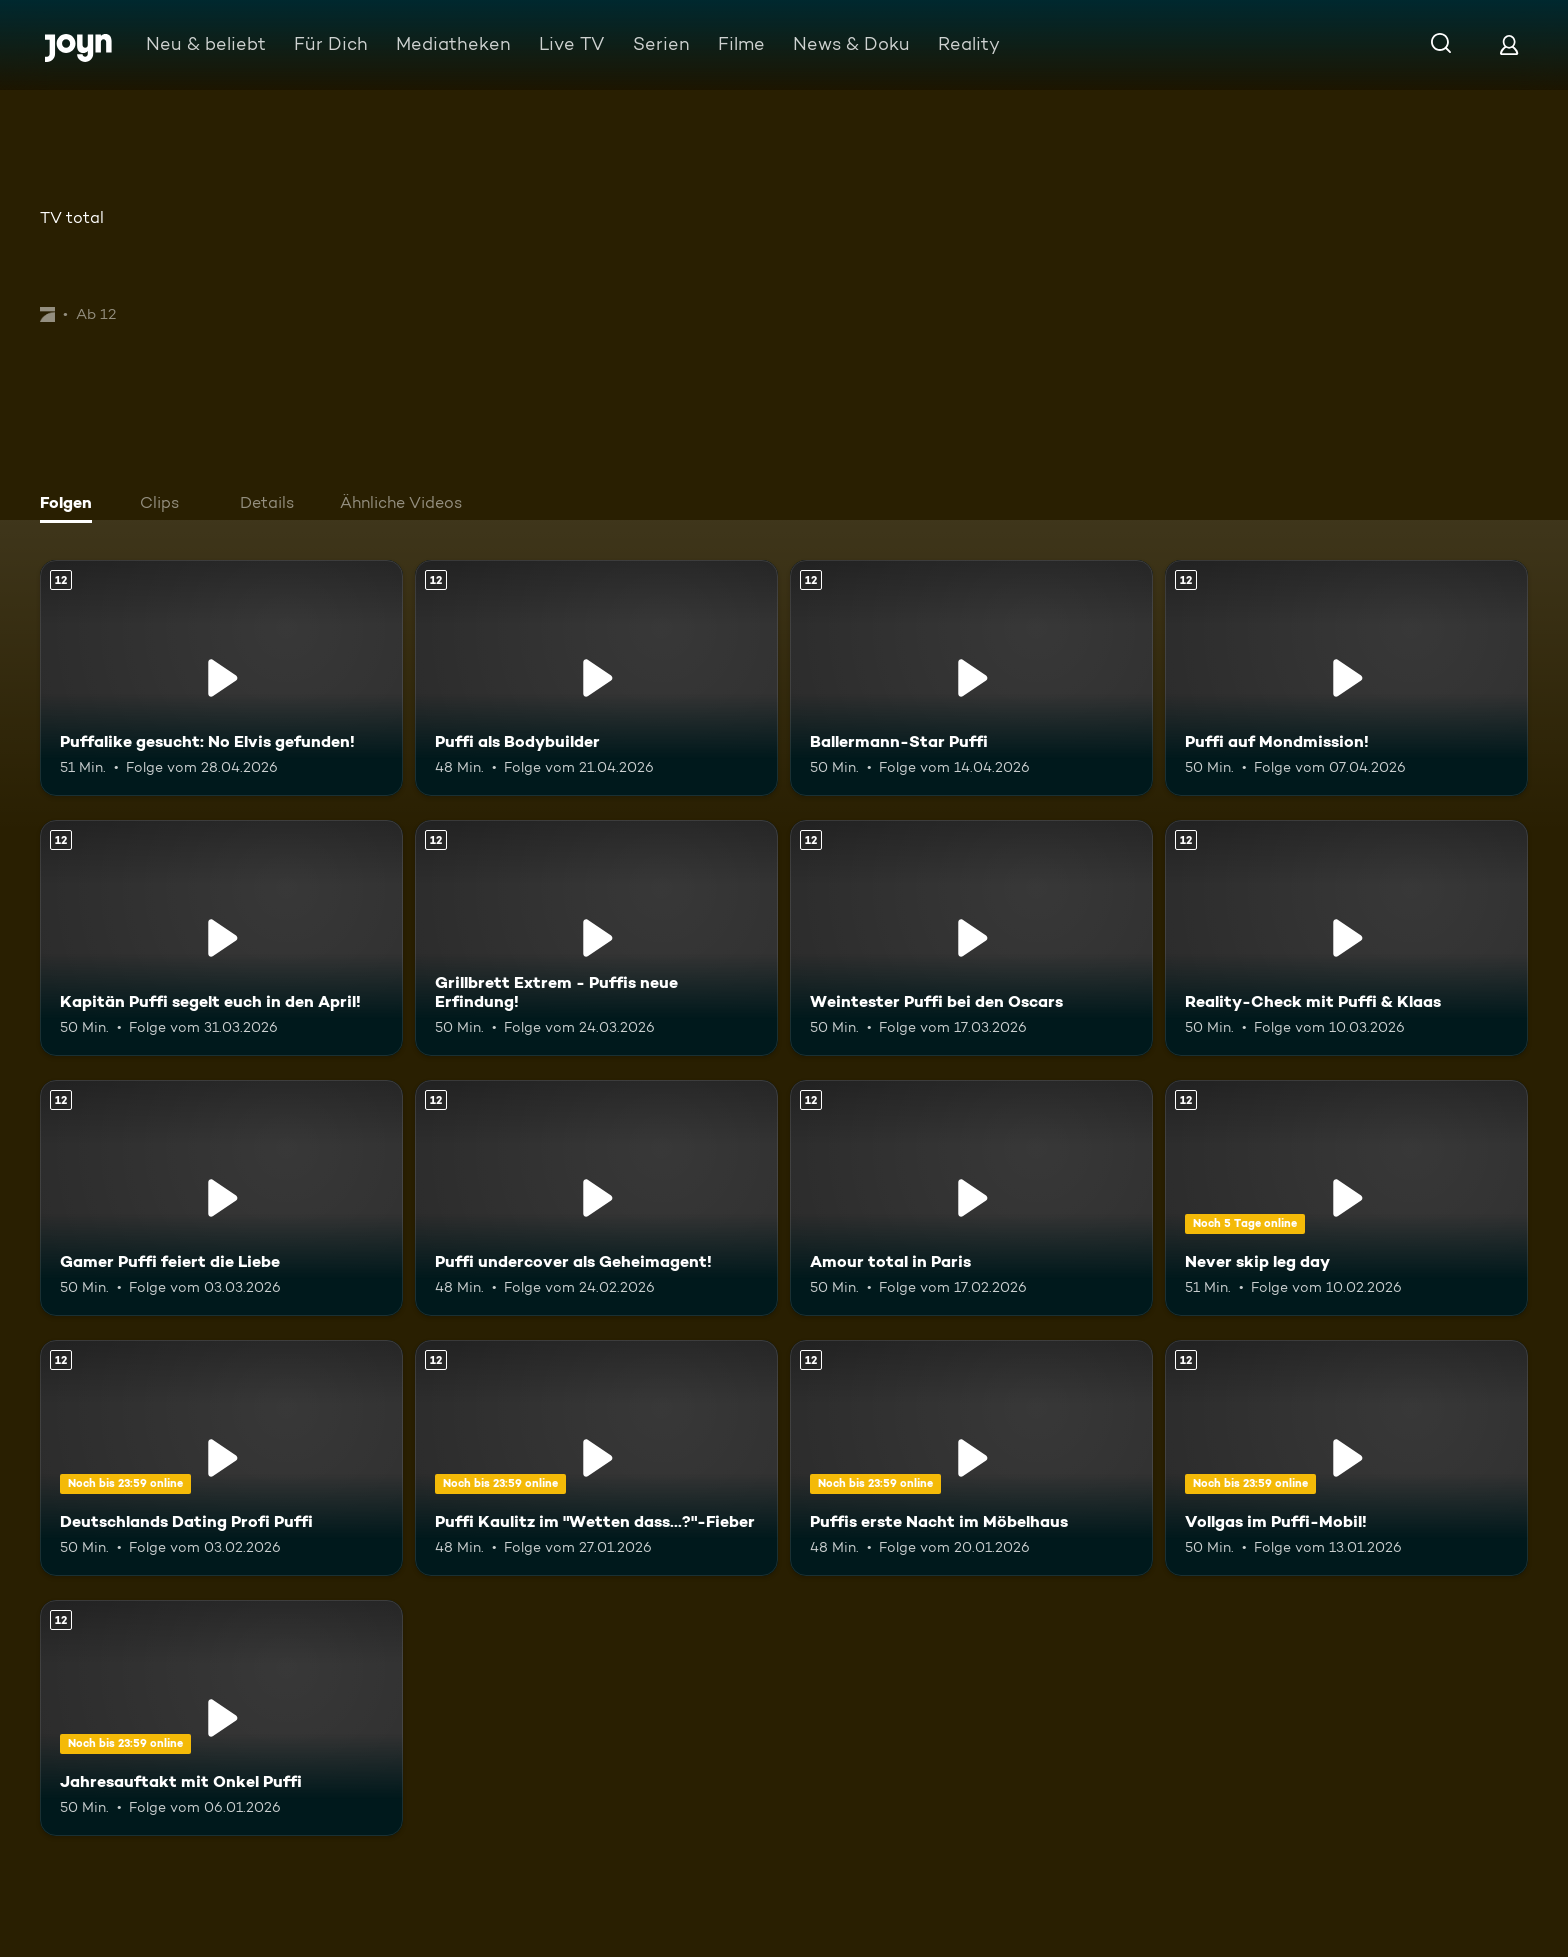 This screenshot has width=1568, height=1957. Describe the element at coordinates (596, 1198) in the screenshot. I see `[Puffi undercover als Geheimagent!. Ab 12 Jahren. Mehr Infos zur Episode]` at that location.